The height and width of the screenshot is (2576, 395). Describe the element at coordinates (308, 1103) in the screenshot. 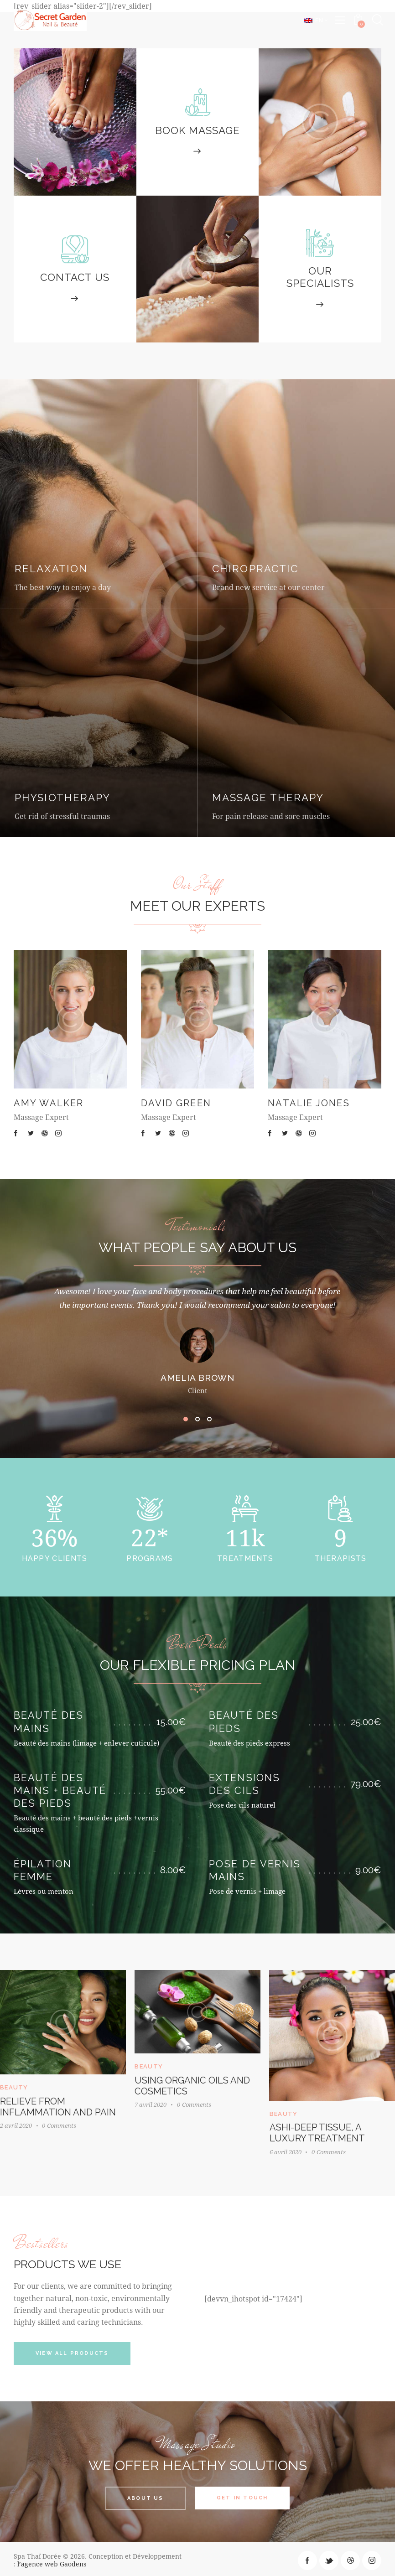

I see `Natalie Jones` at that location.